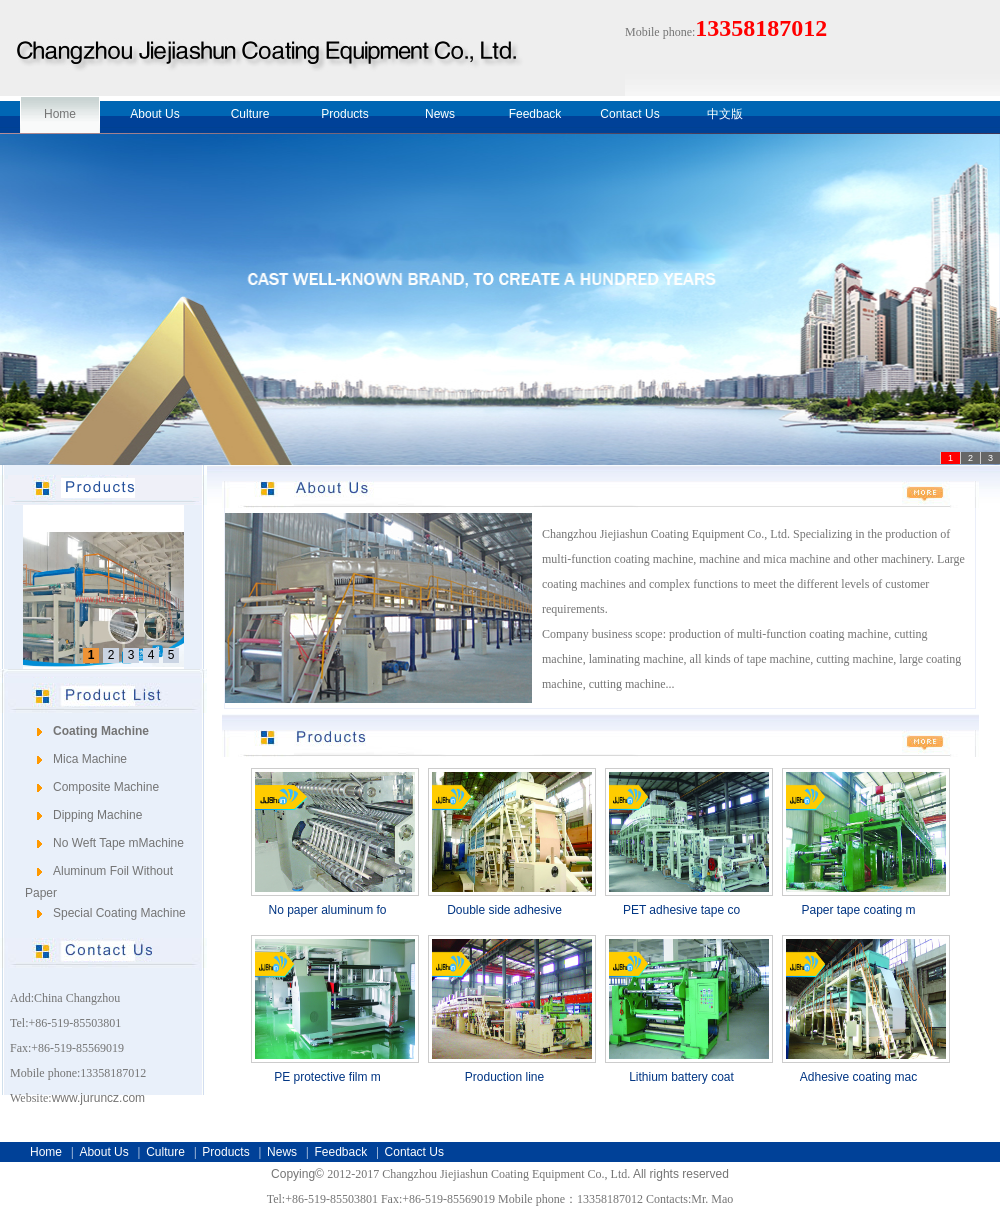 This screenshot has width=1000, height=1212. Describe the element at coordinates (97, 815) in the screenshot. I see `Dipping Machine` at that location.